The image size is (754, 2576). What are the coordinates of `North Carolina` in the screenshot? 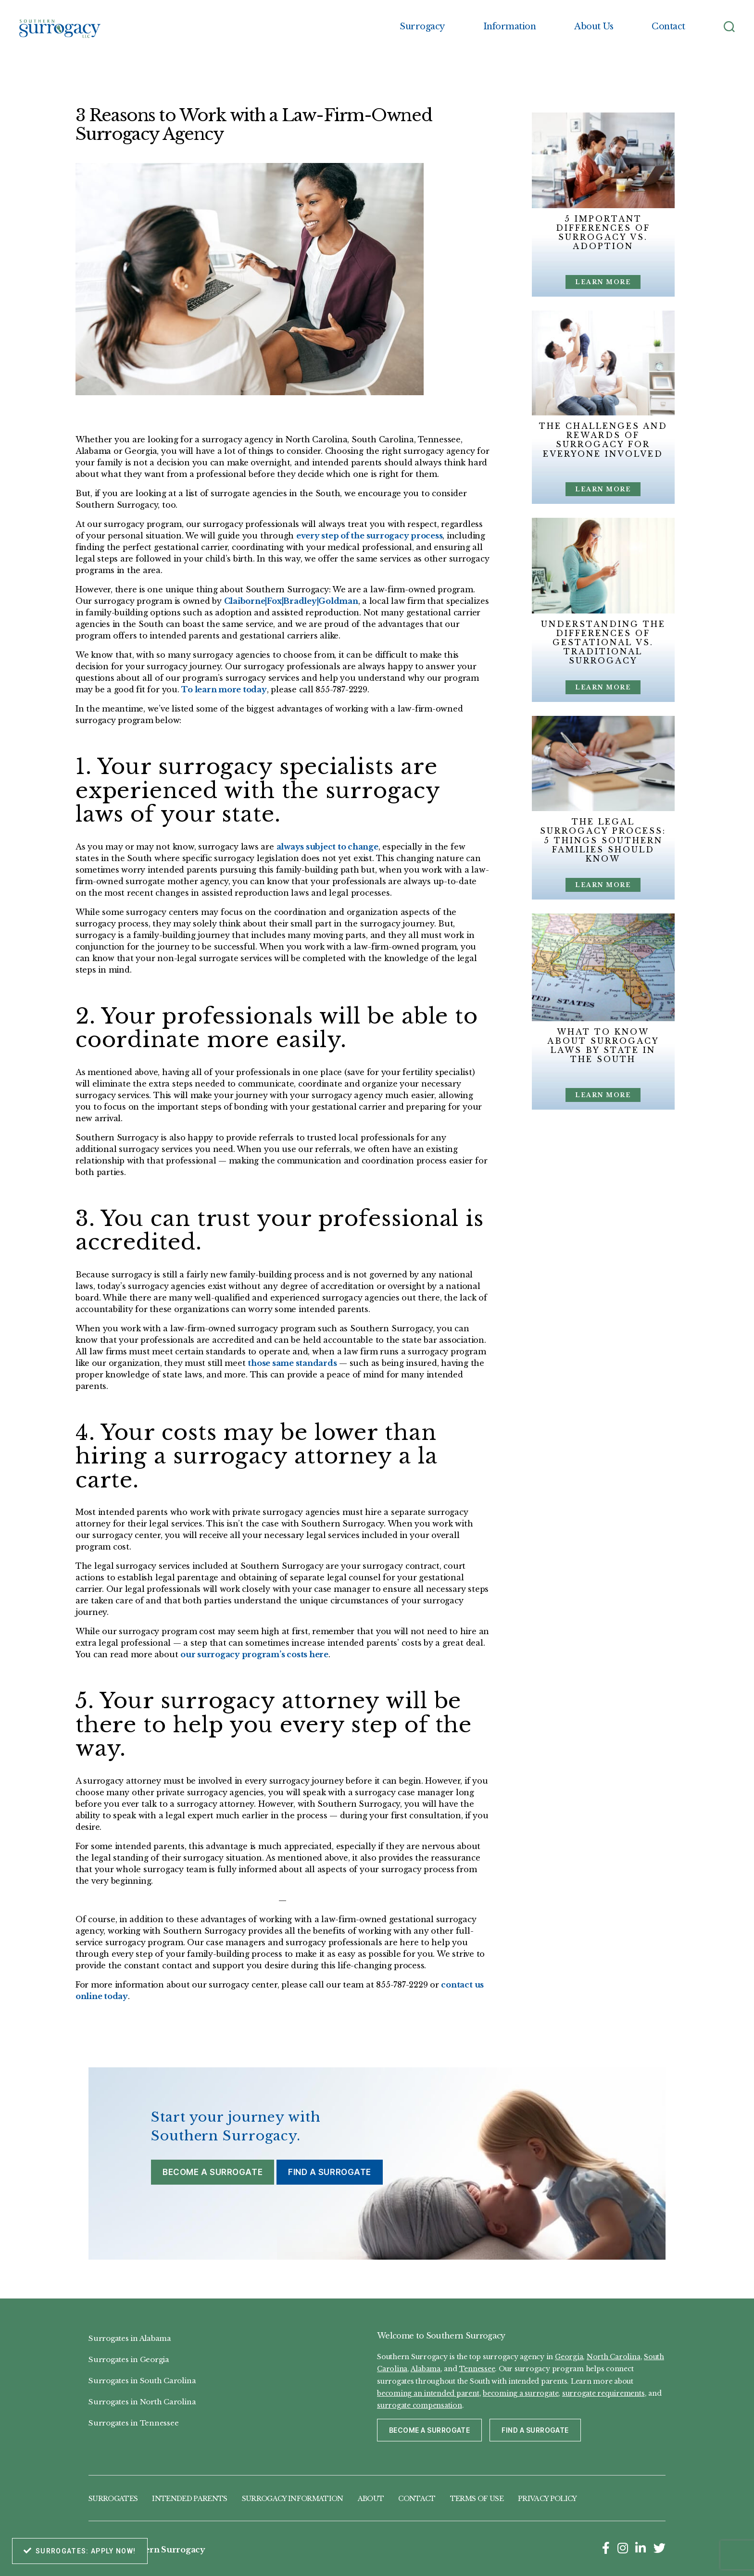 It's located at (614, 2356).